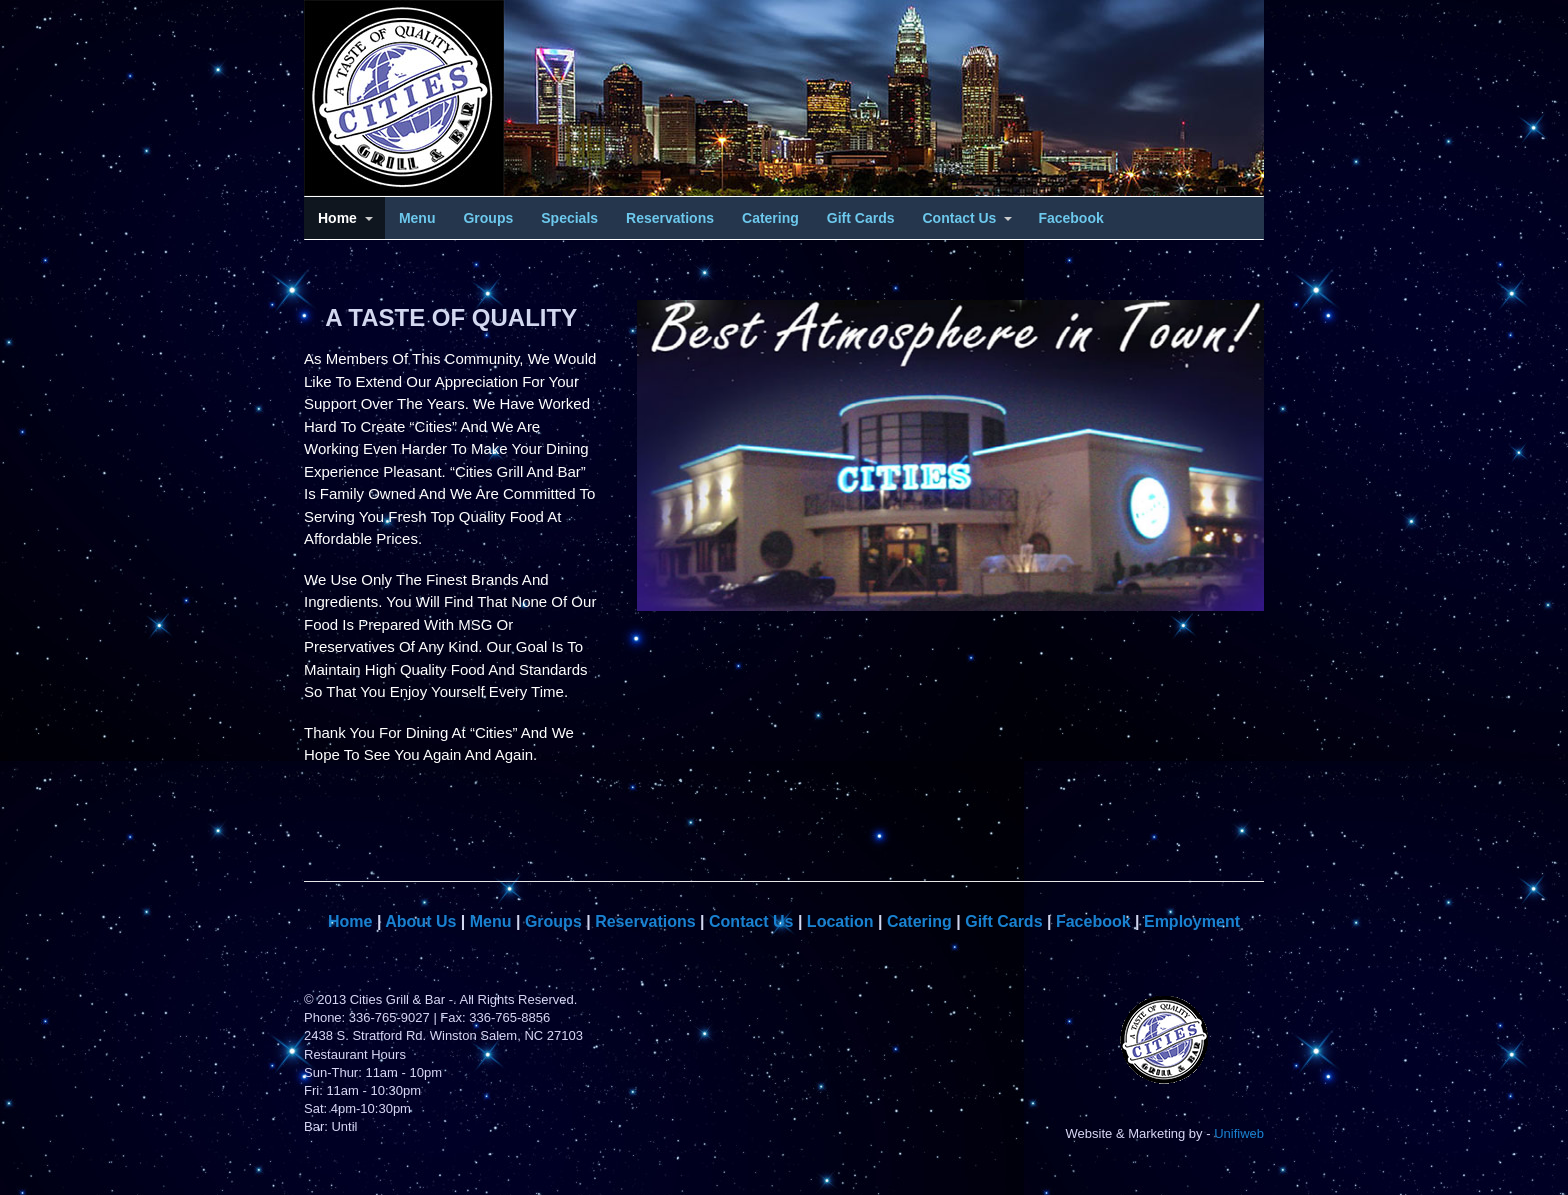  What do you see at coordinates (488, 218) in the screenshot?
I see `Groups` at bounding box center [488, 218].